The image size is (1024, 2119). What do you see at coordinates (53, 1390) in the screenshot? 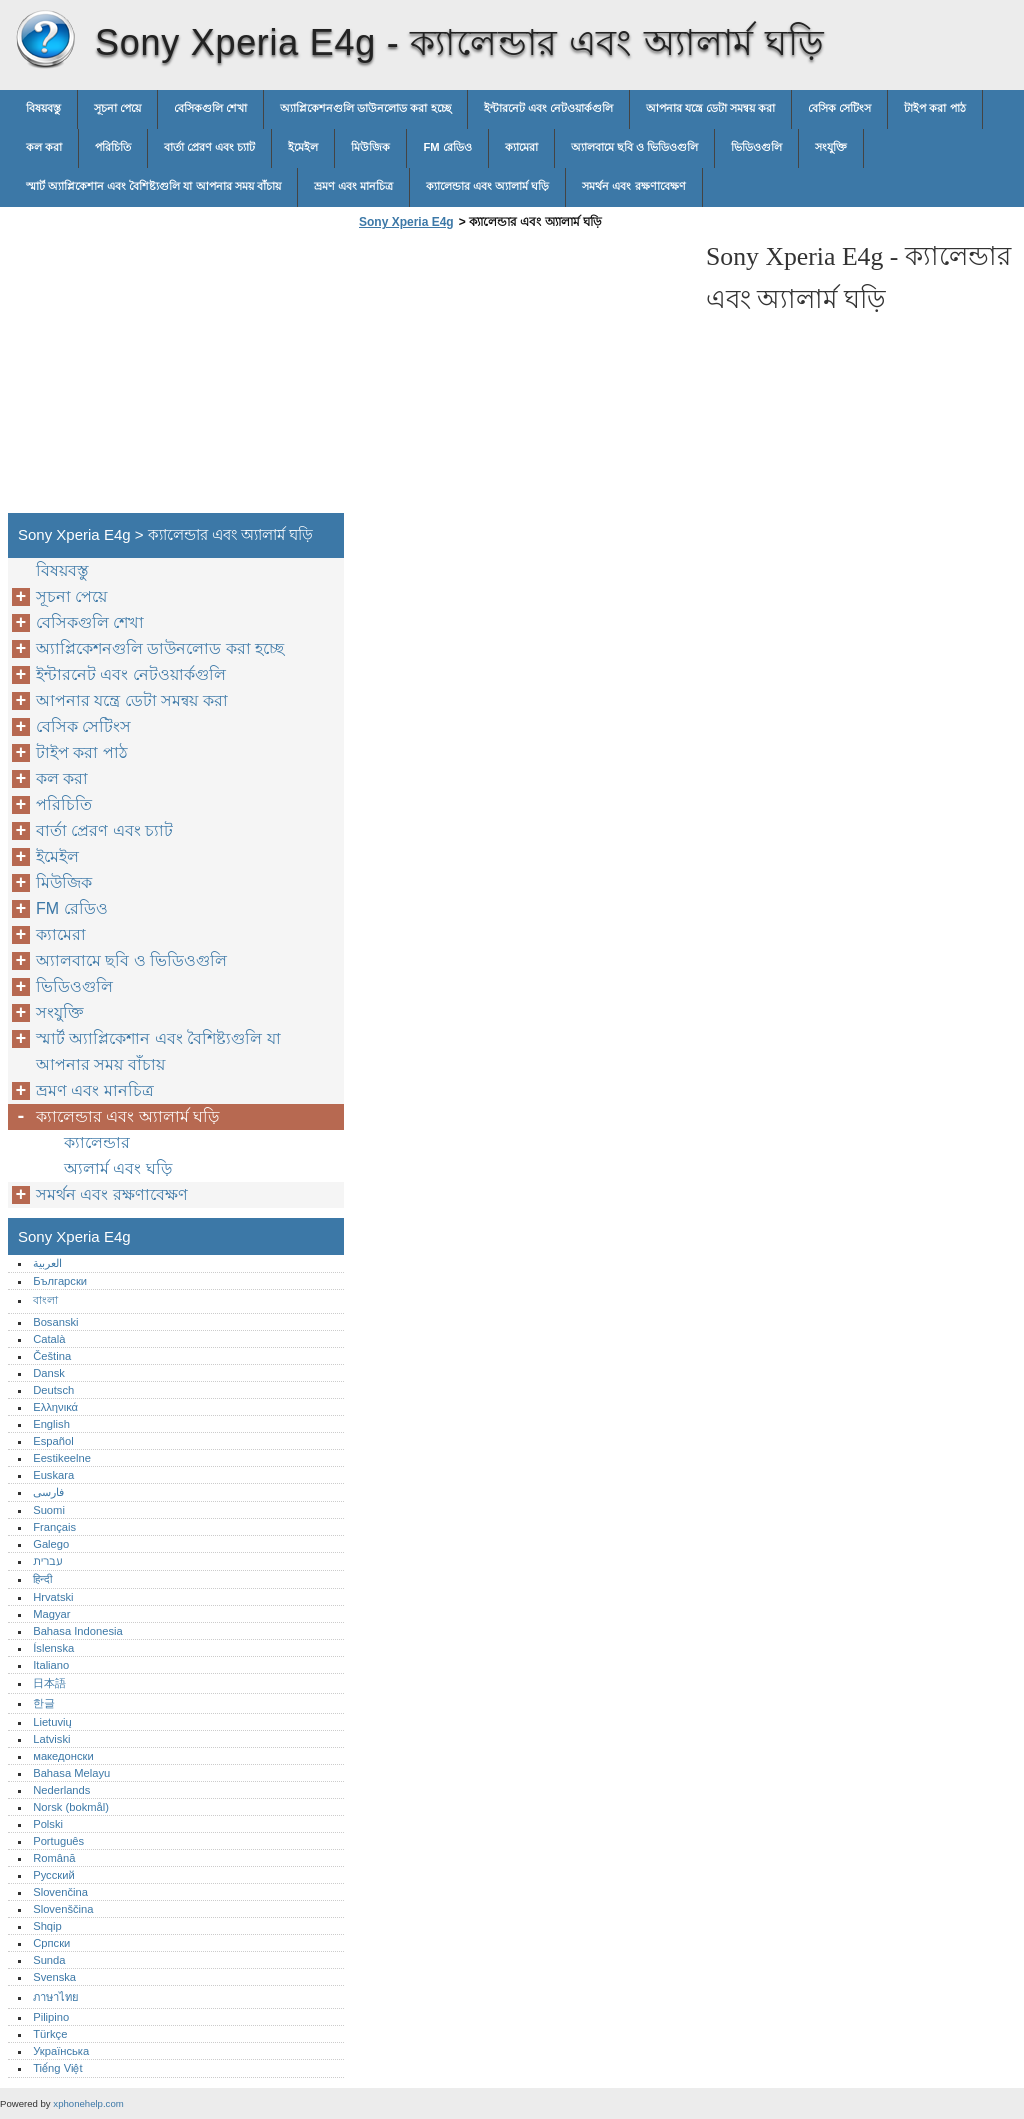
I see `Deutsch` at bounding box center [53, 1390].